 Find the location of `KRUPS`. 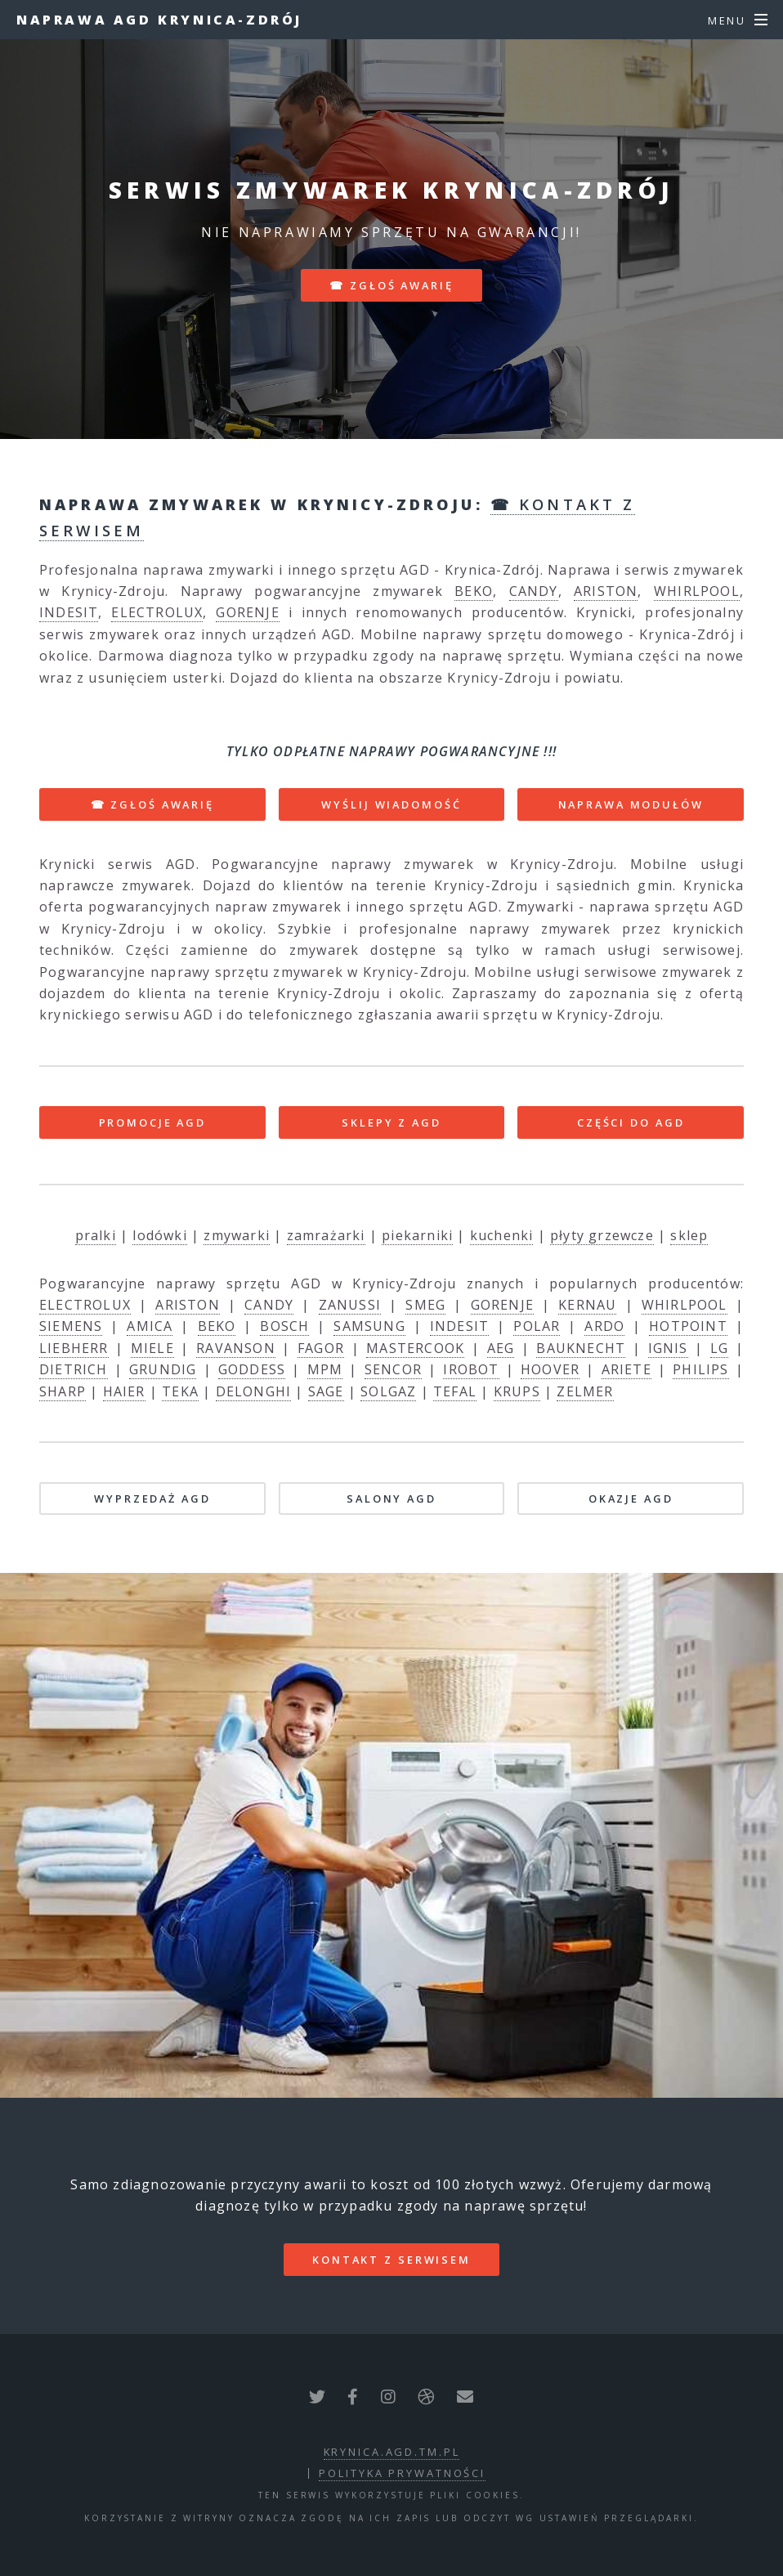

KRUPS is located at coordinates (517, 1391).